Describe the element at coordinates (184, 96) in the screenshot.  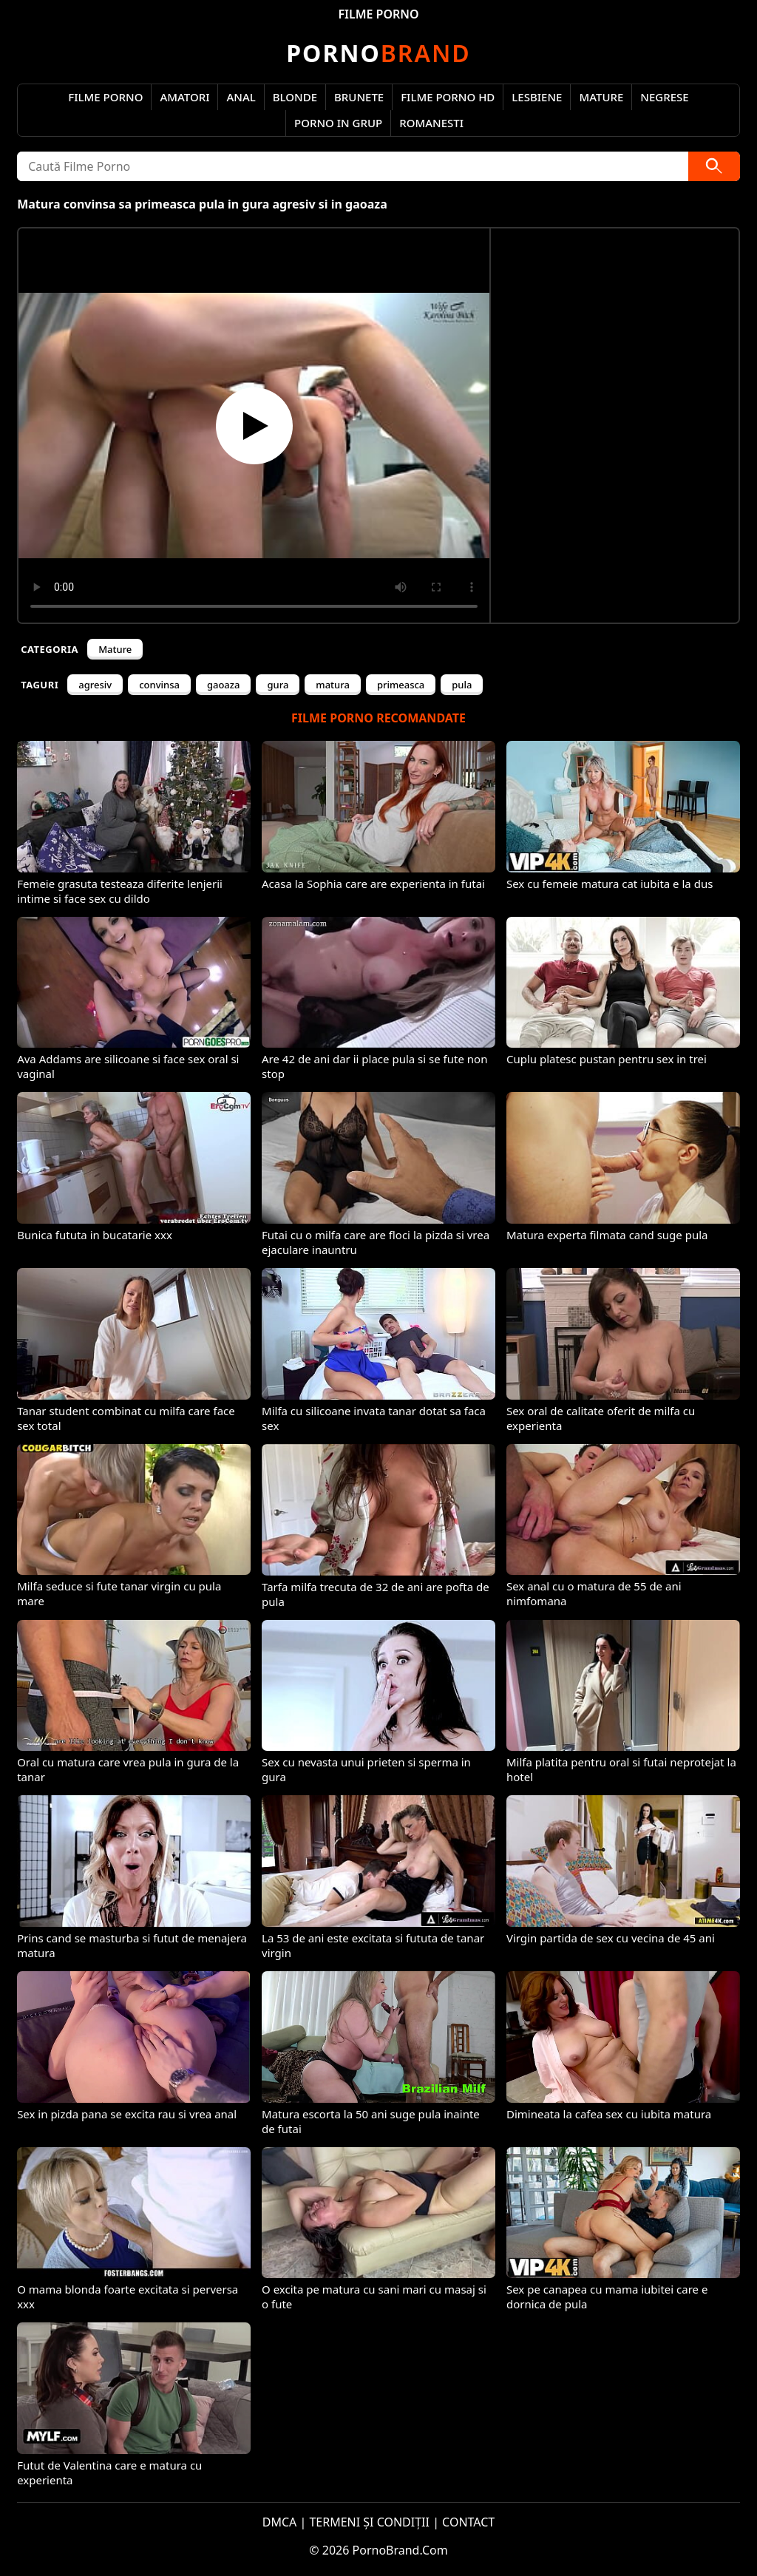
I see `Amatori` at that location.